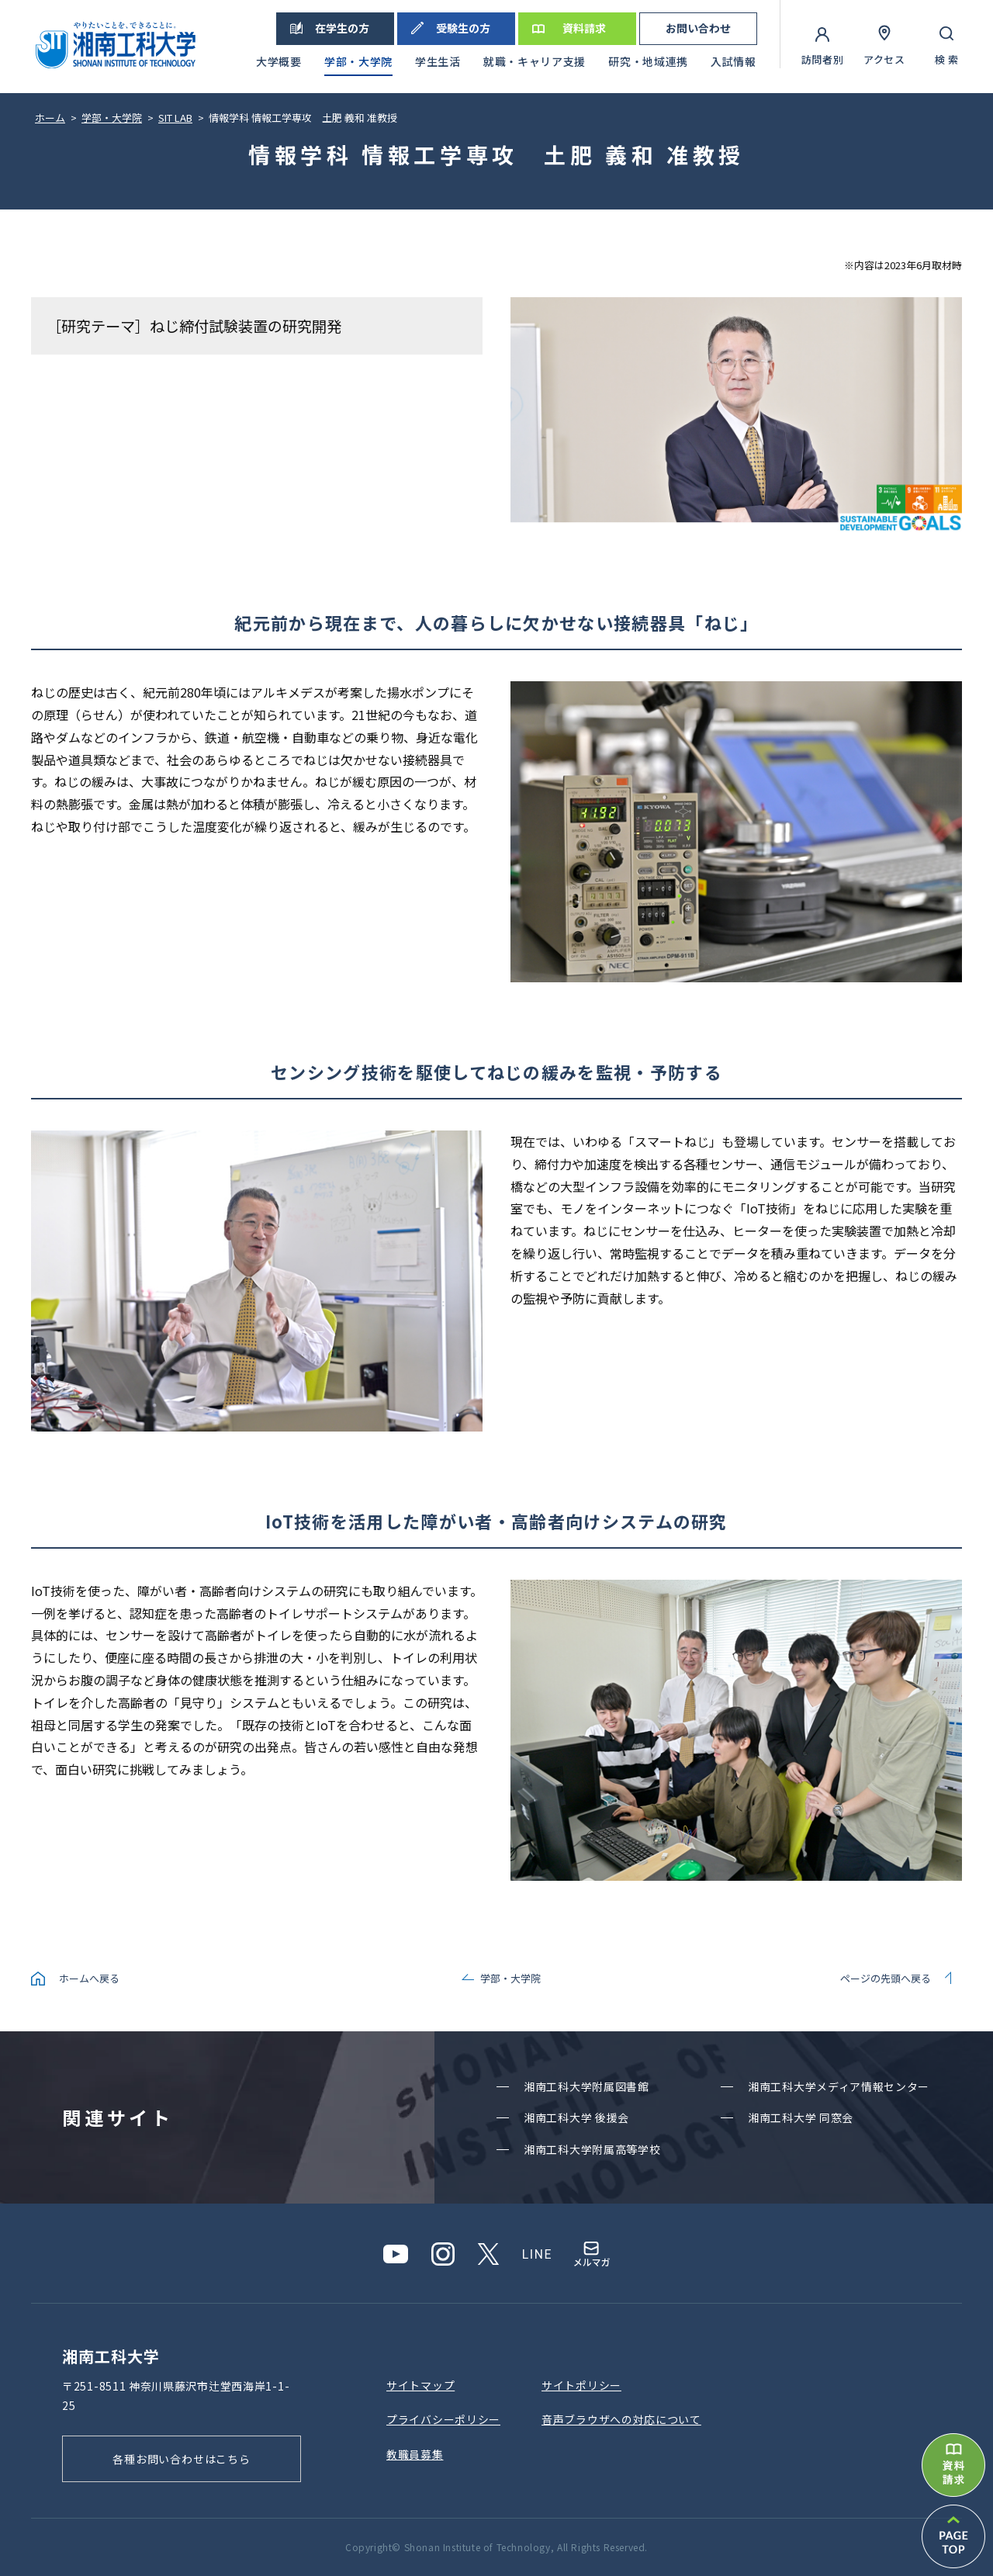  What do you see at coordinates (884, 59) in the screenshot?
I see `アクセス` at bounding box center [884, 59].